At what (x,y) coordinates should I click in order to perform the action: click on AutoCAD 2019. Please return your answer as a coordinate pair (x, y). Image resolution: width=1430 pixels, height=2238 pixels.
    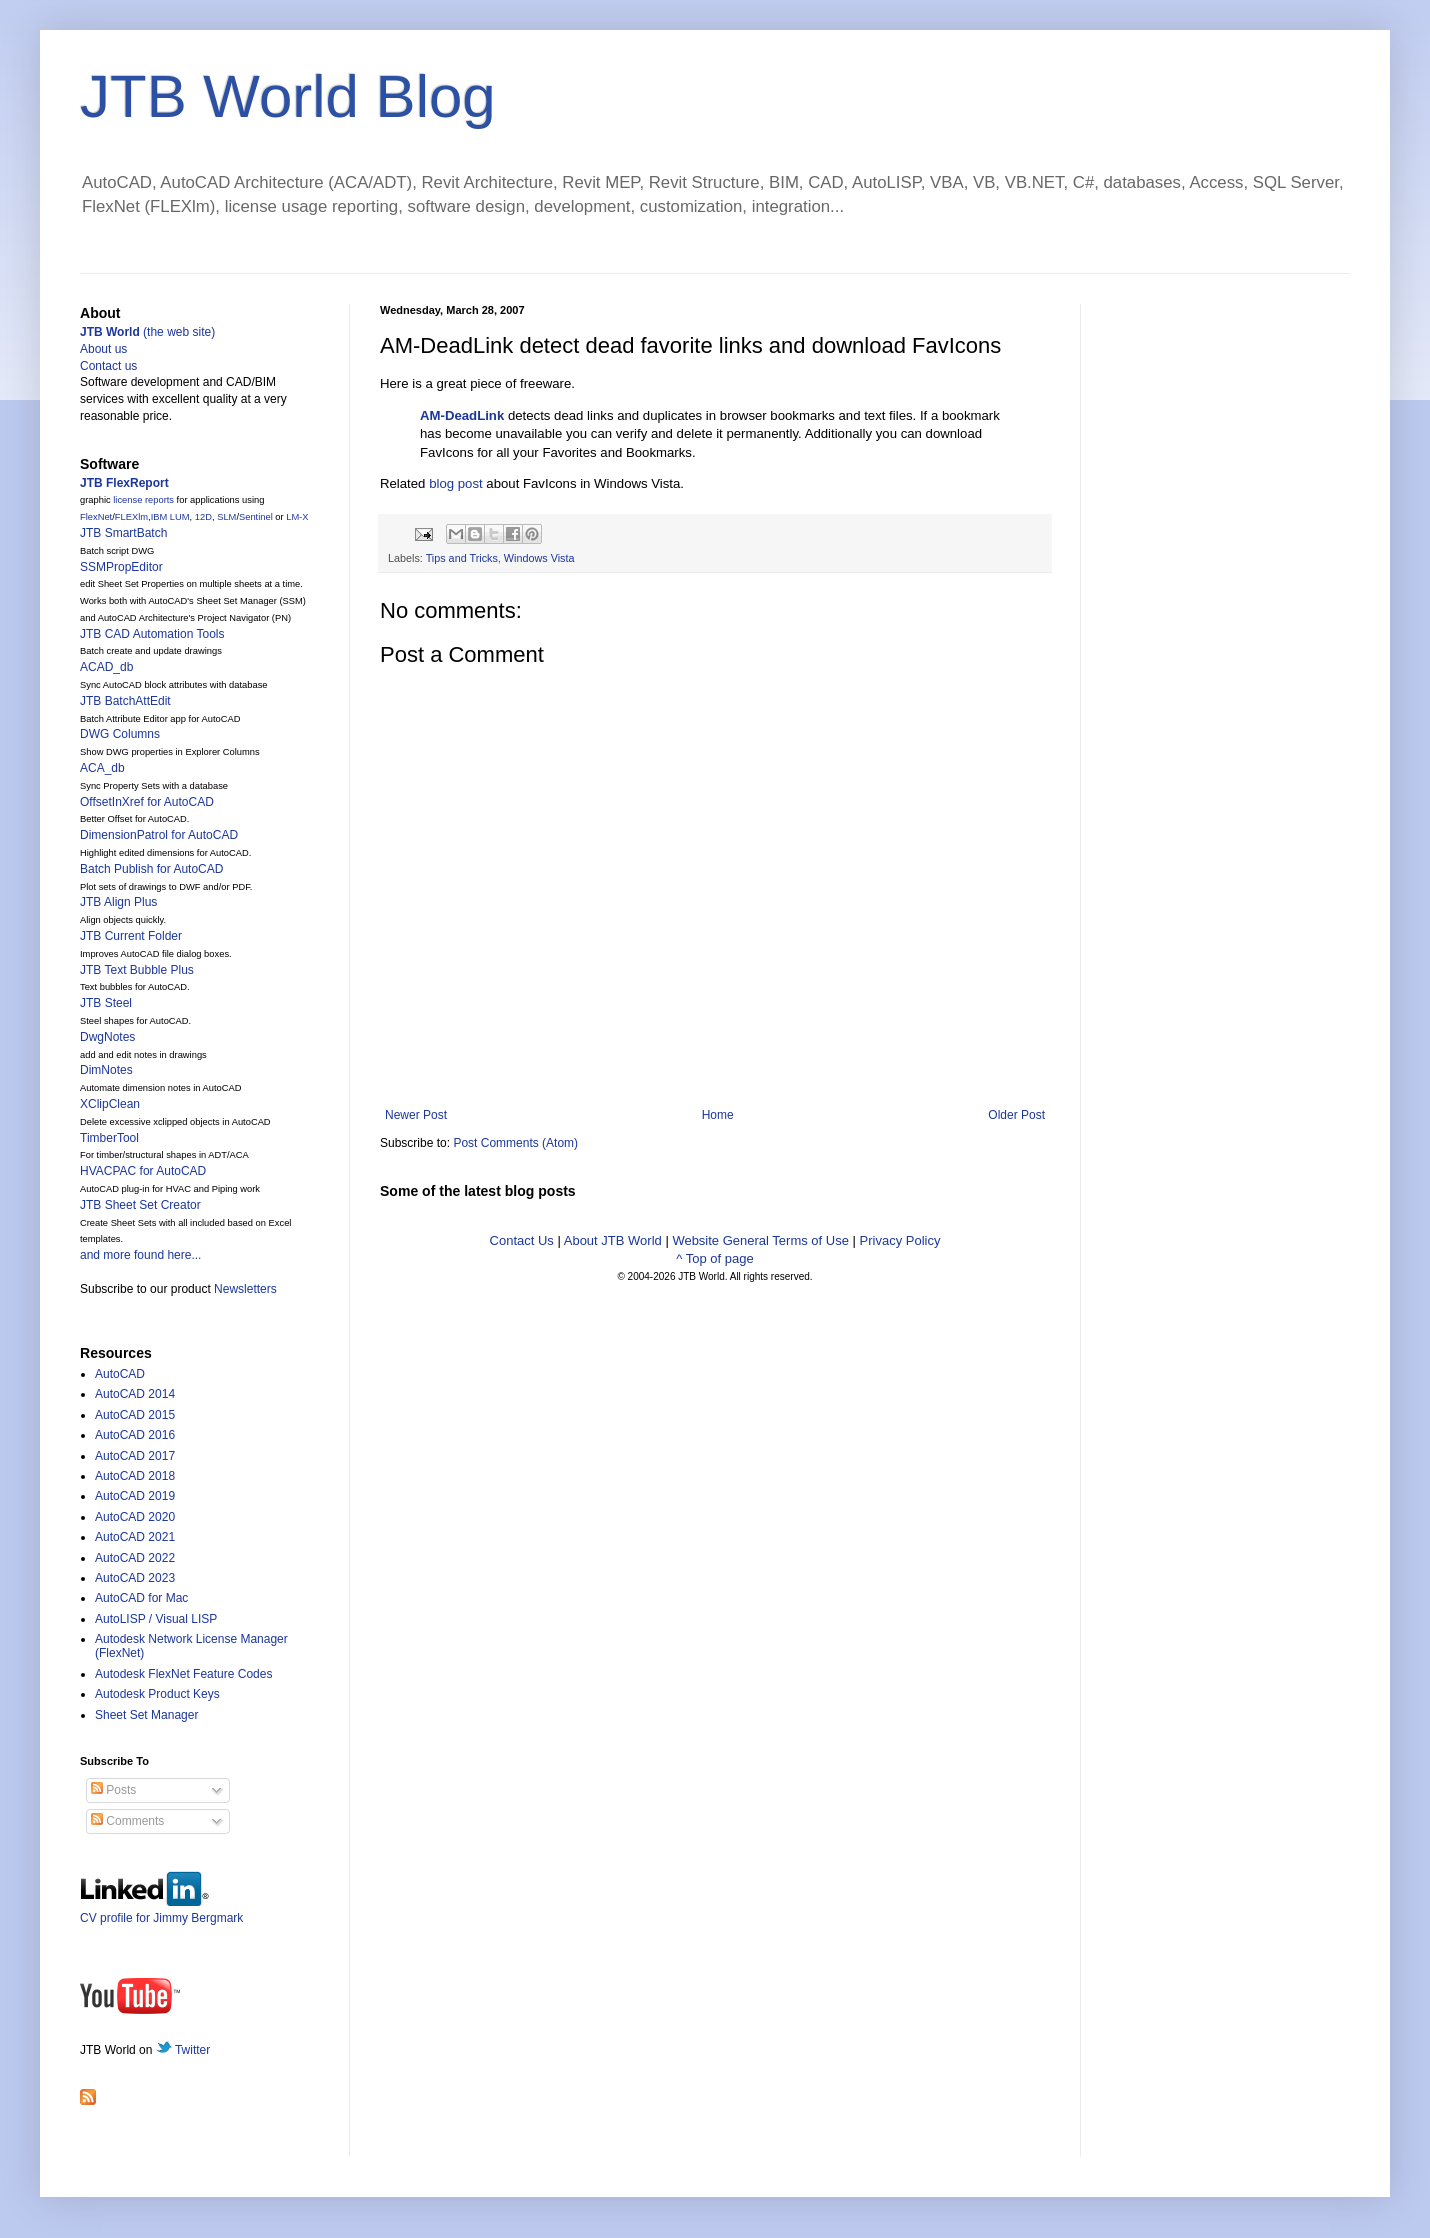
    Looking at the image, I should click on (135, 1496).